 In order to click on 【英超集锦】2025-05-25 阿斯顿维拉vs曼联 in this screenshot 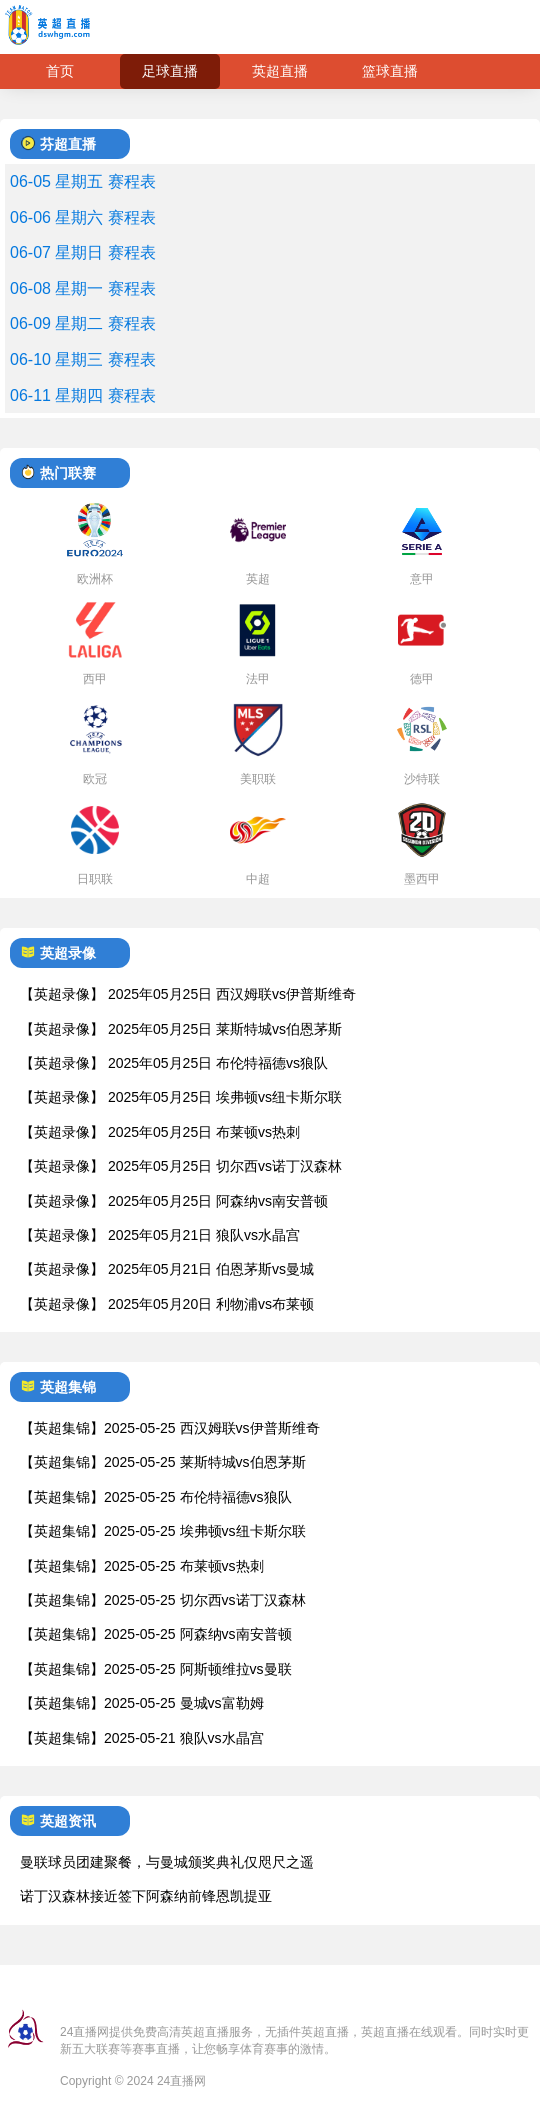, I will do `click(156, 1669)`.